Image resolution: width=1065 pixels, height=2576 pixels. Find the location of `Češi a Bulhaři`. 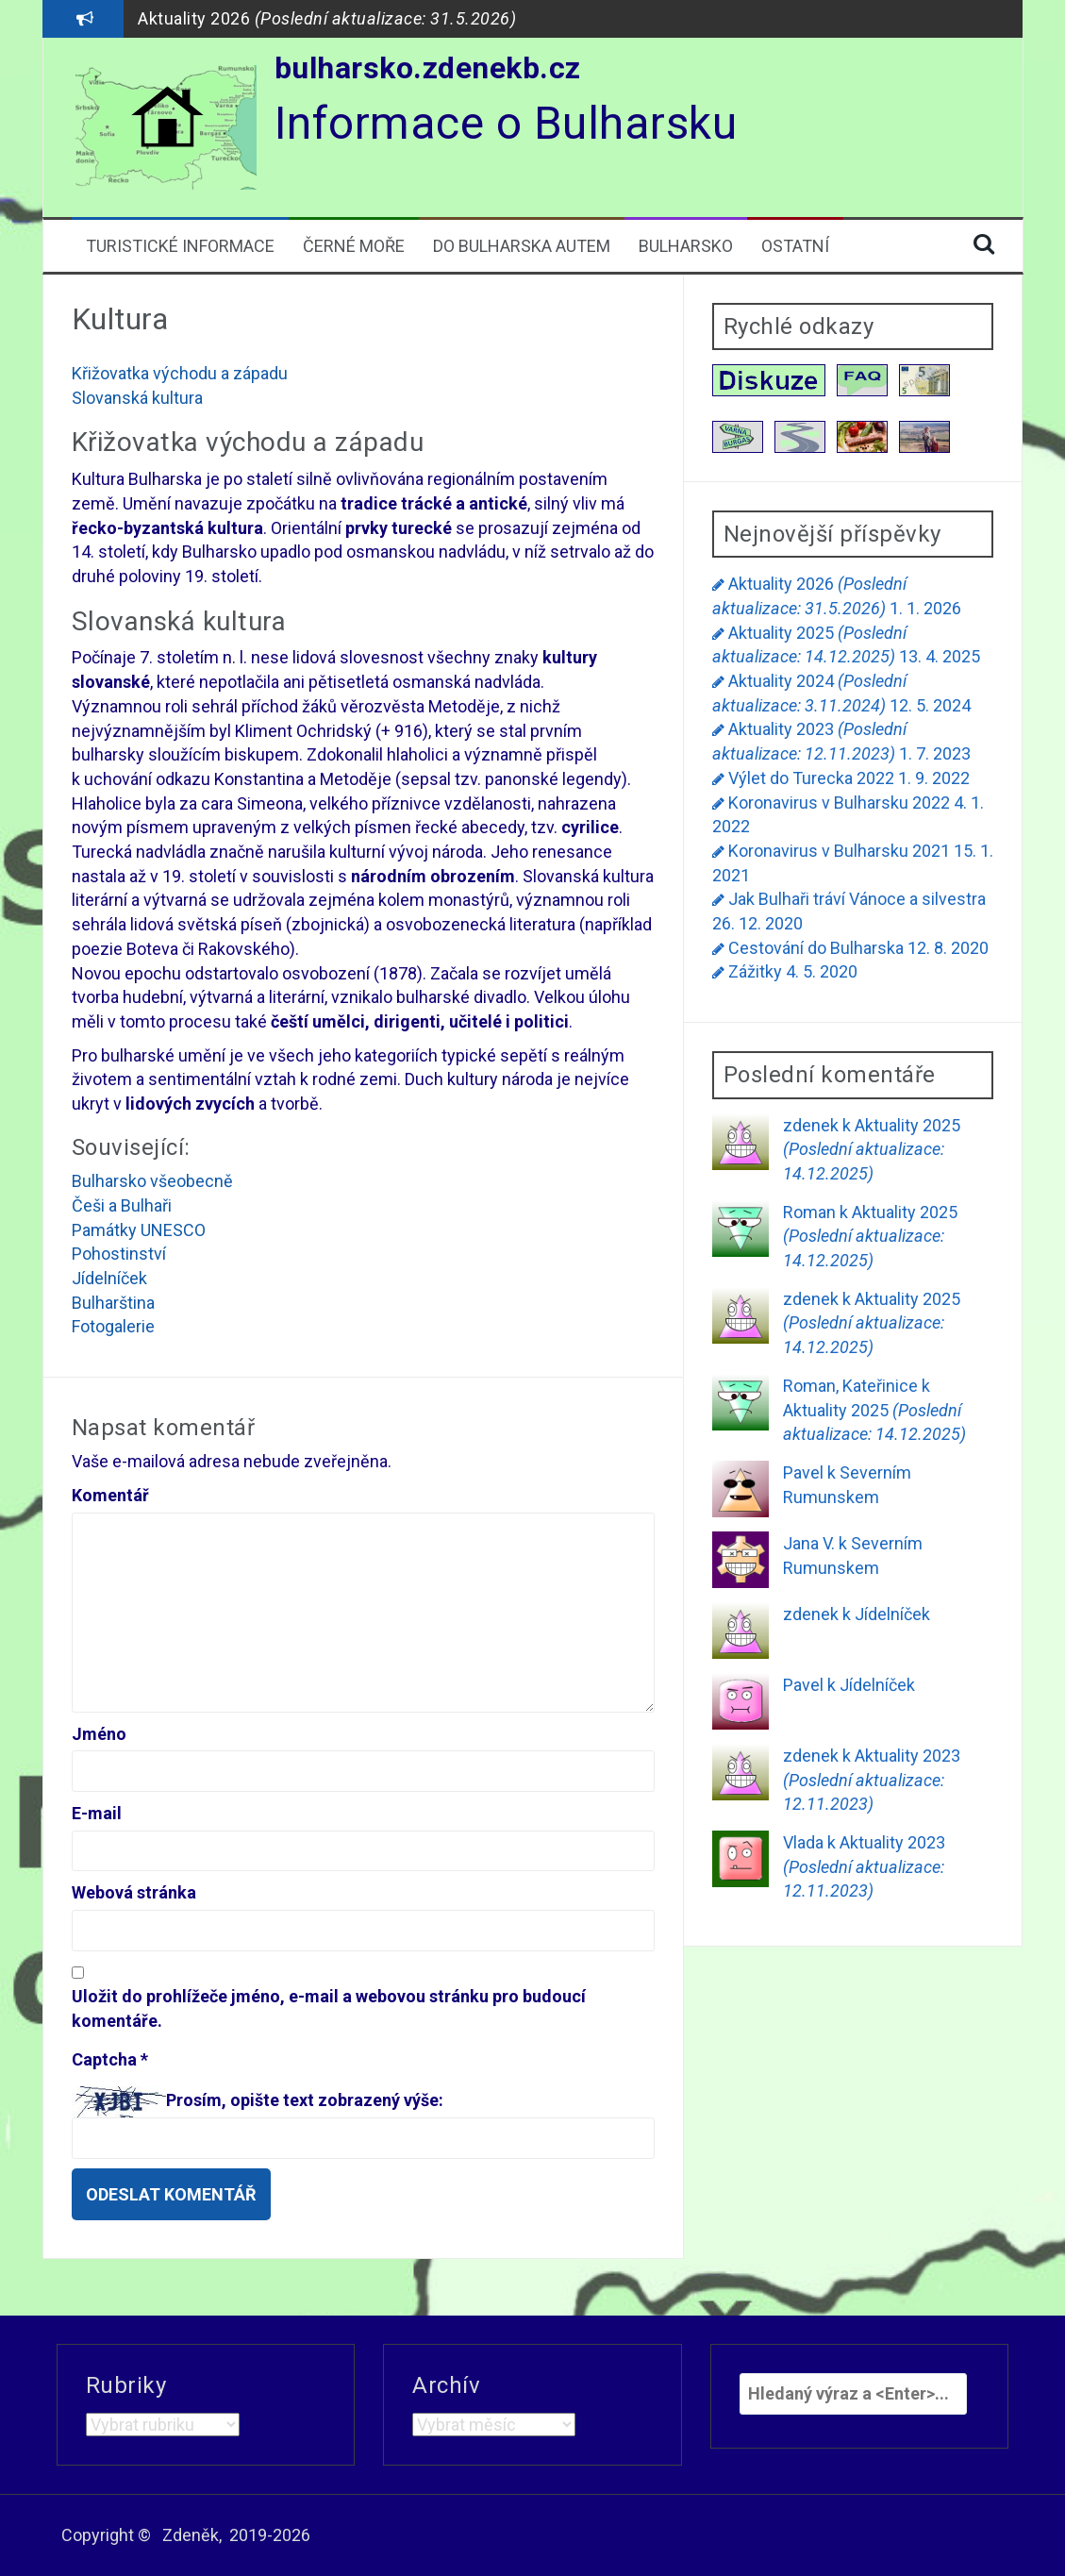

Češi a Bulhaři is located at coordinates (122, 1205).